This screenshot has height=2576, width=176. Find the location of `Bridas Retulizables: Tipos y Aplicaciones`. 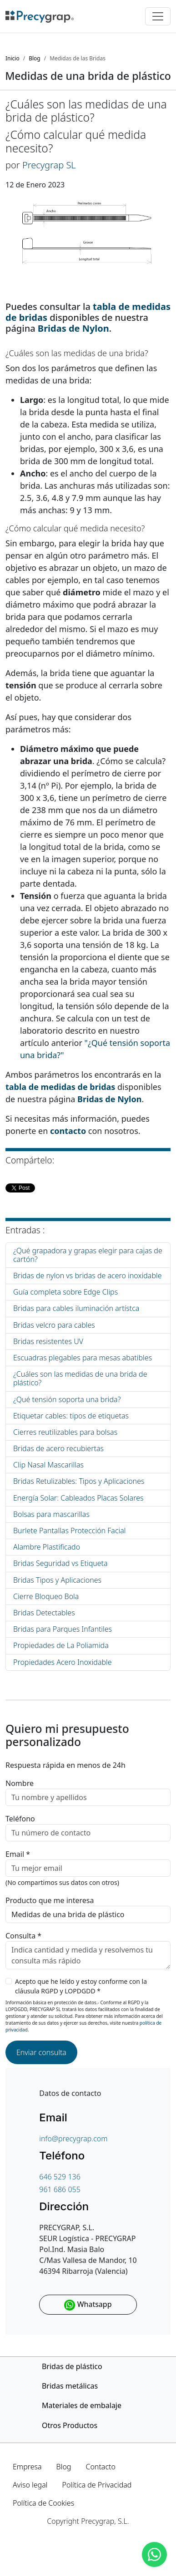

Bridas Retulizables: Tipos y Aplicaciones is located at coordinates (78, 1481).